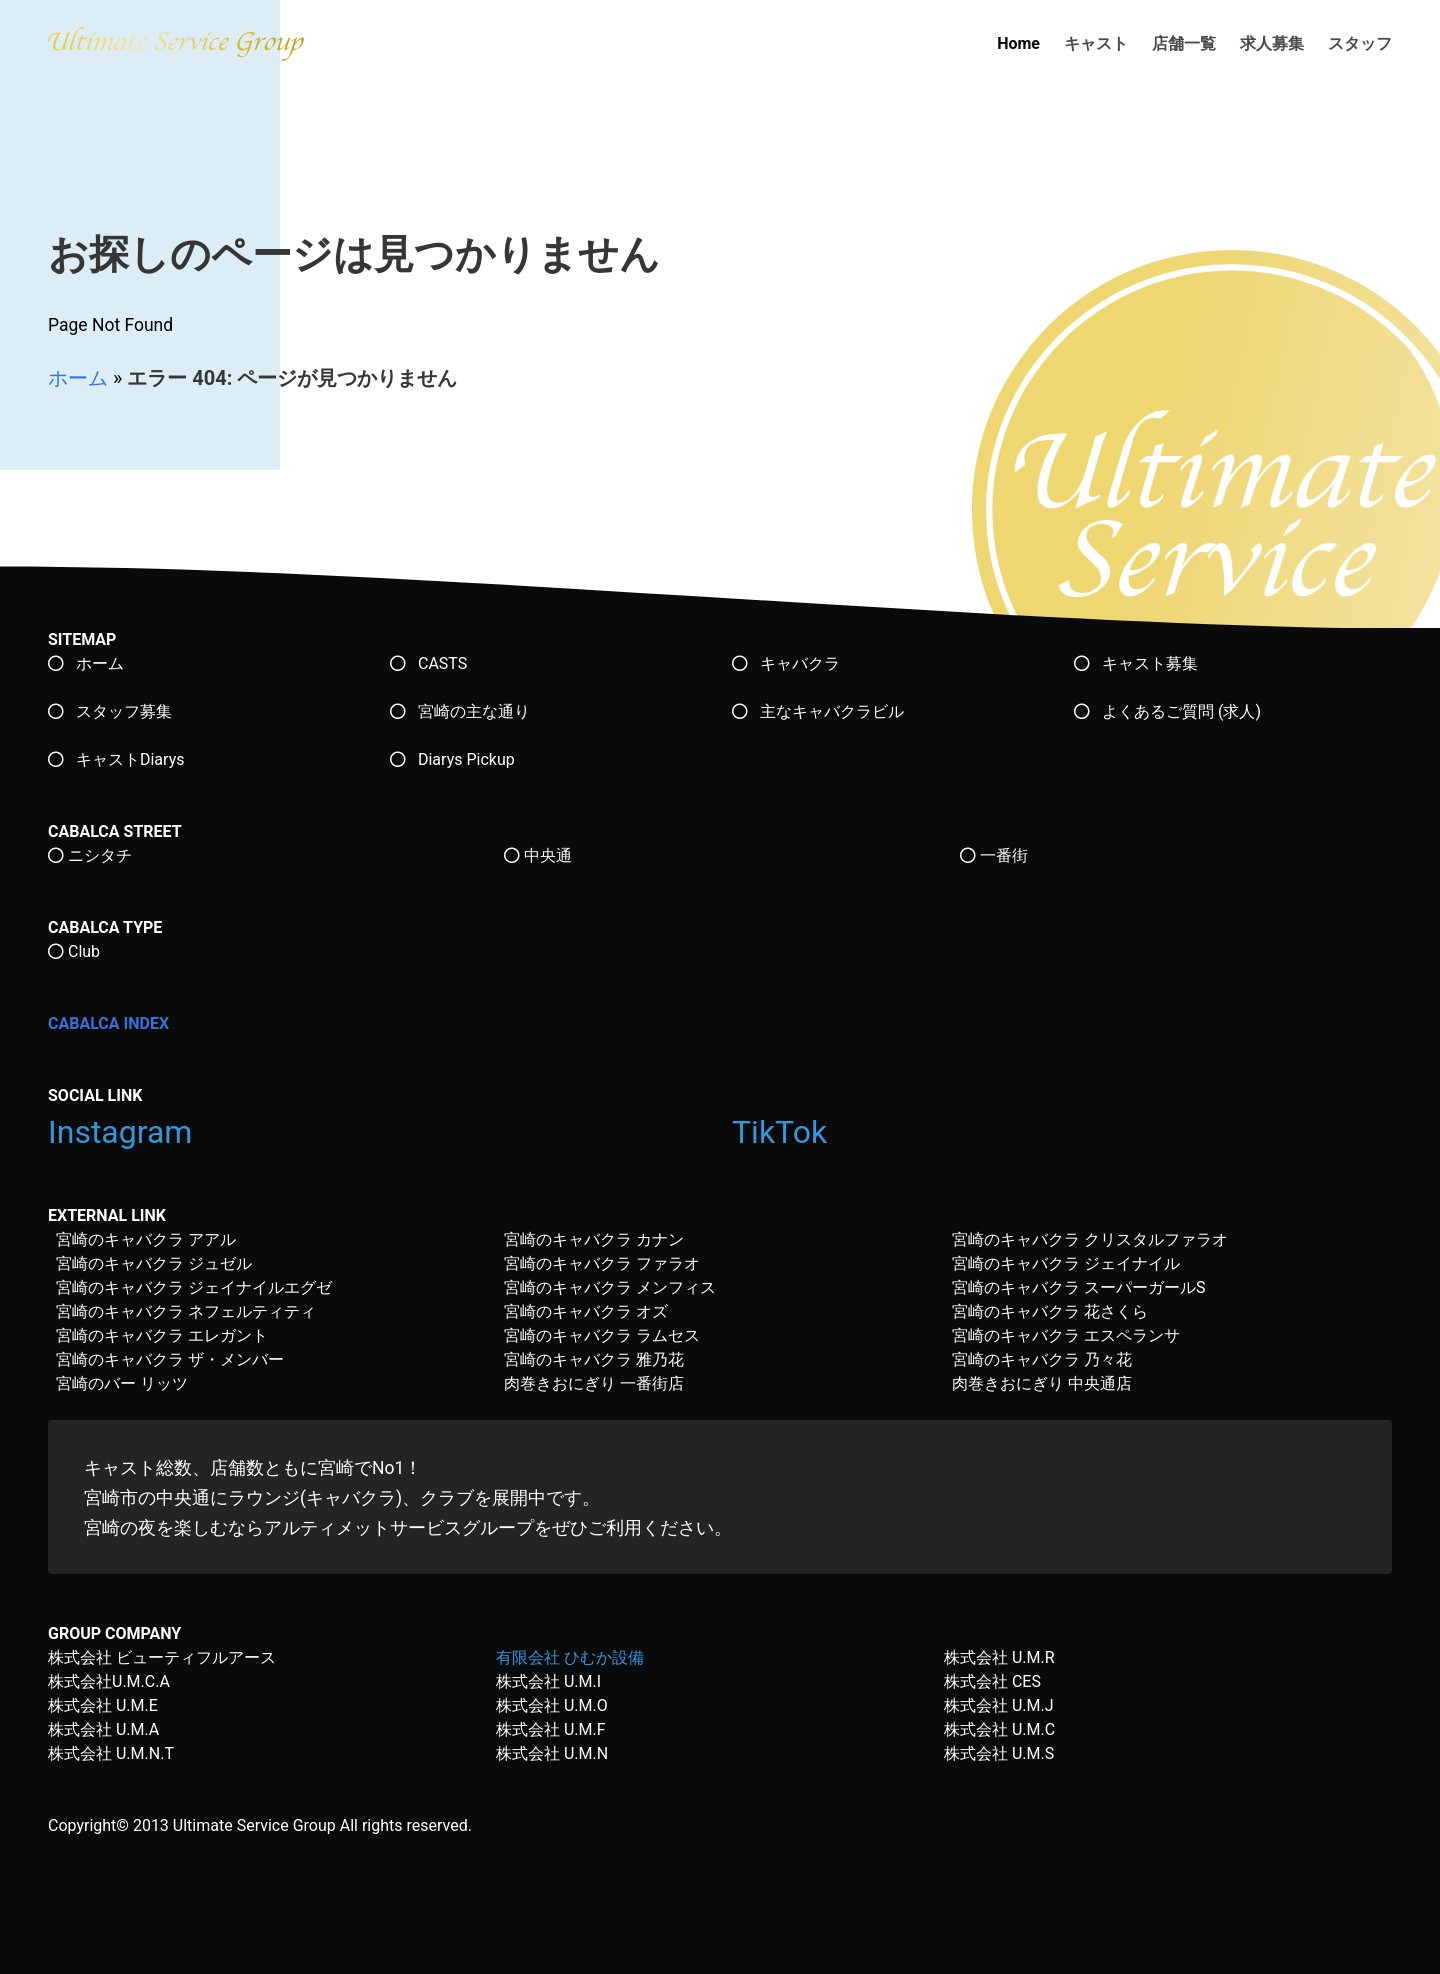 This screenshot has height=1974, width=1440. What do you see at coordinates (90, 855) in the screenshot?
I see `ニシタチ` at bounding box center [90, 855].